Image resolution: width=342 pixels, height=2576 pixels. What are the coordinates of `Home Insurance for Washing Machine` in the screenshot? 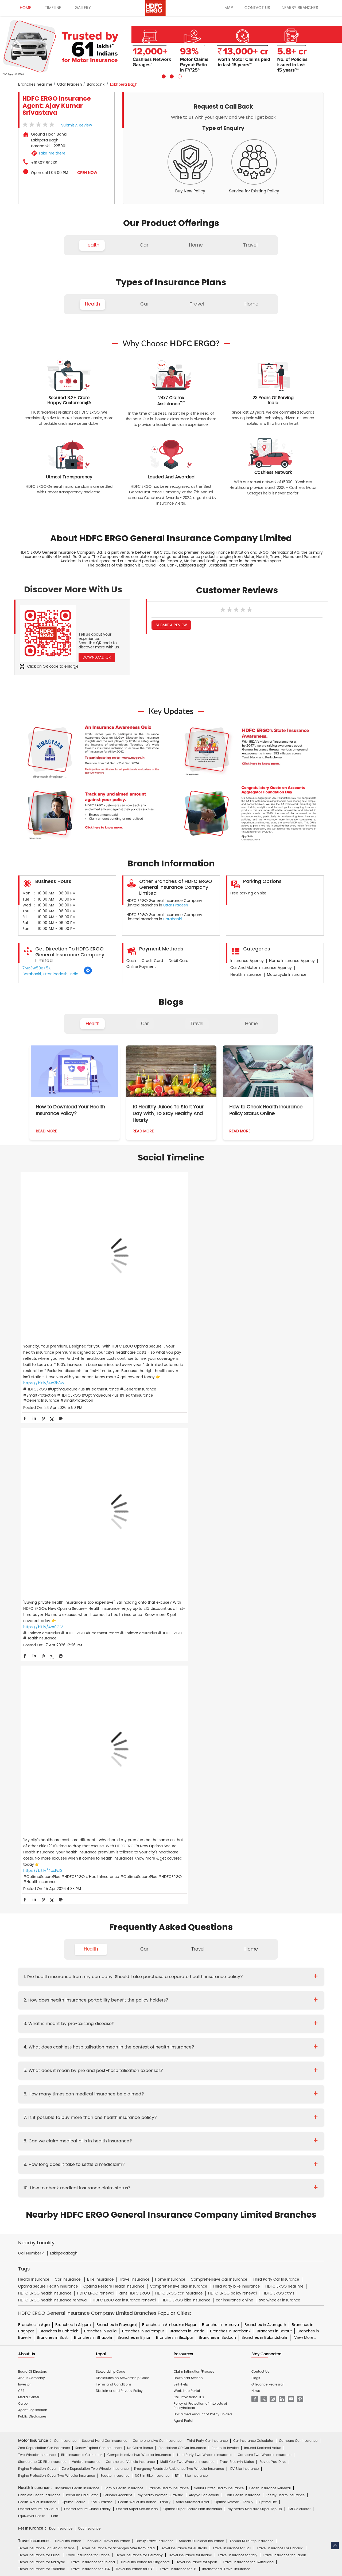 It's located at (241, 2071).